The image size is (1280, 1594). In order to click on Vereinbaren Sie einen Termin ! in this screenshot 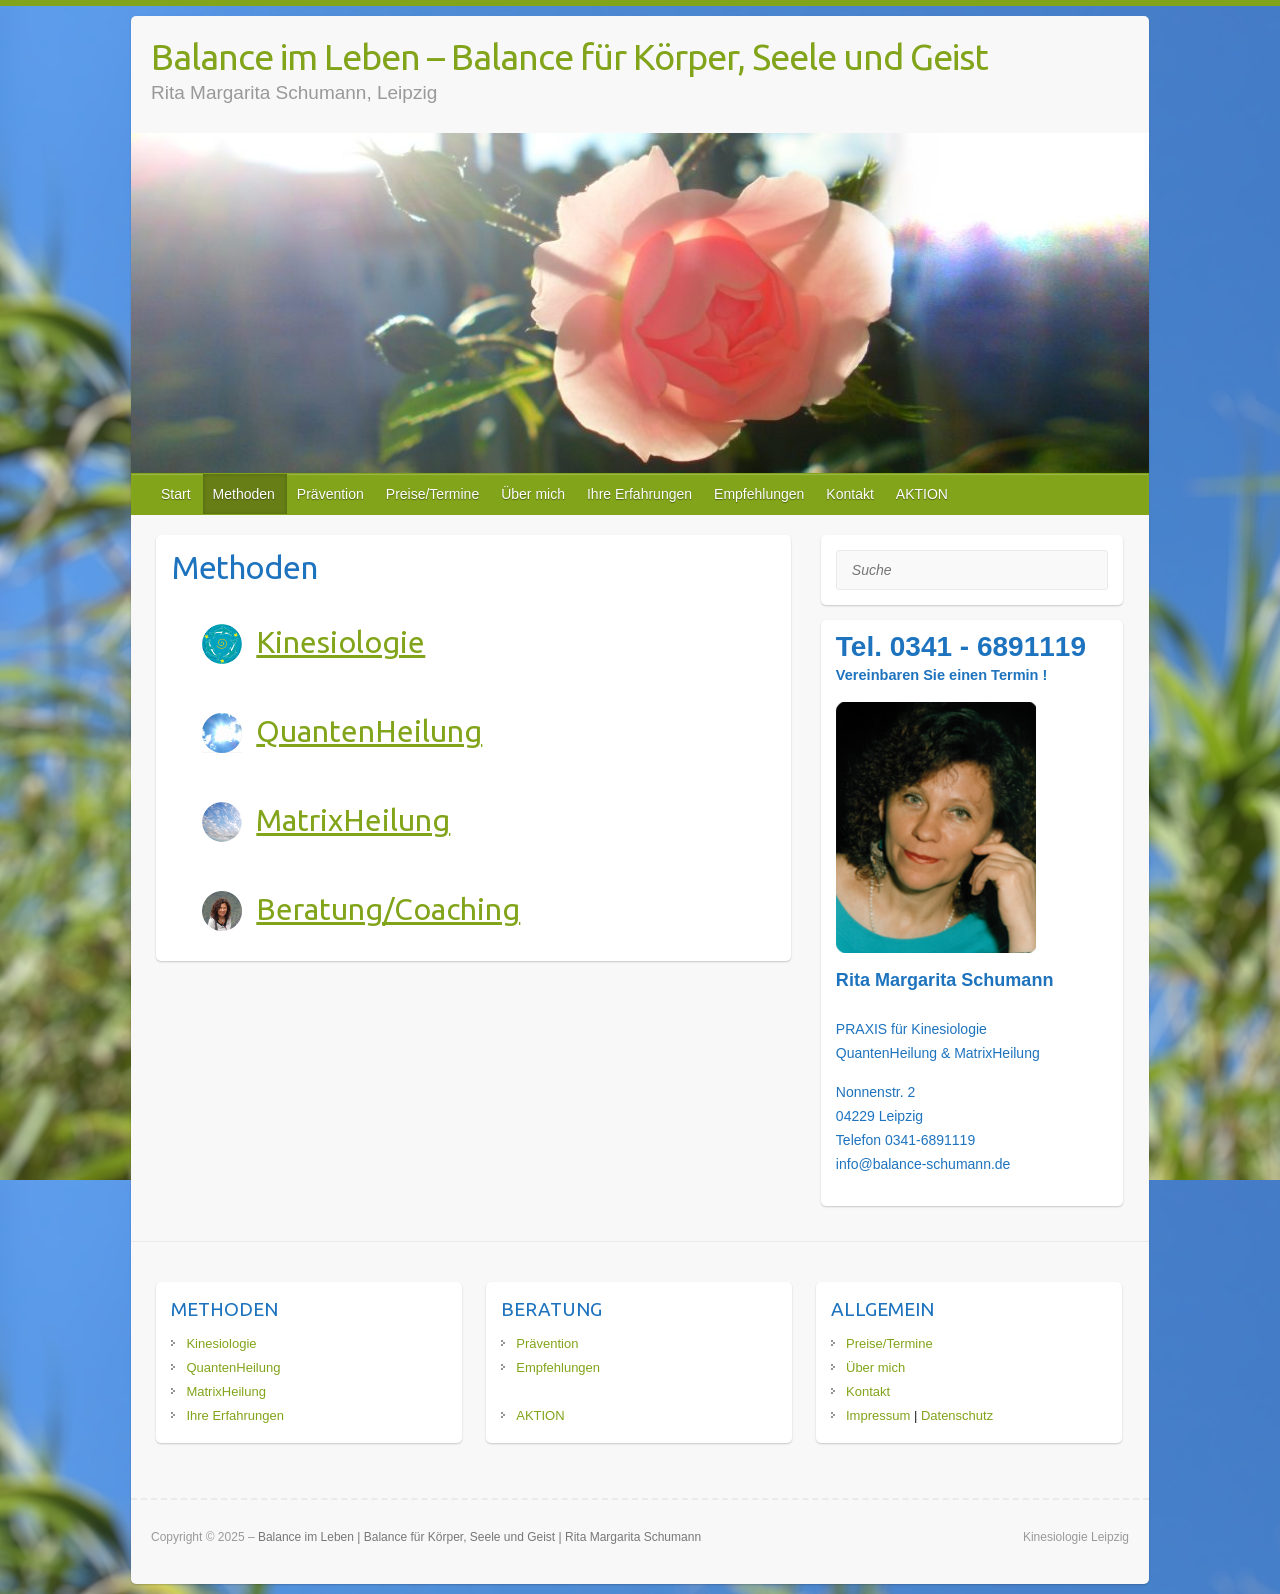, I will do `click(942, 675)`.